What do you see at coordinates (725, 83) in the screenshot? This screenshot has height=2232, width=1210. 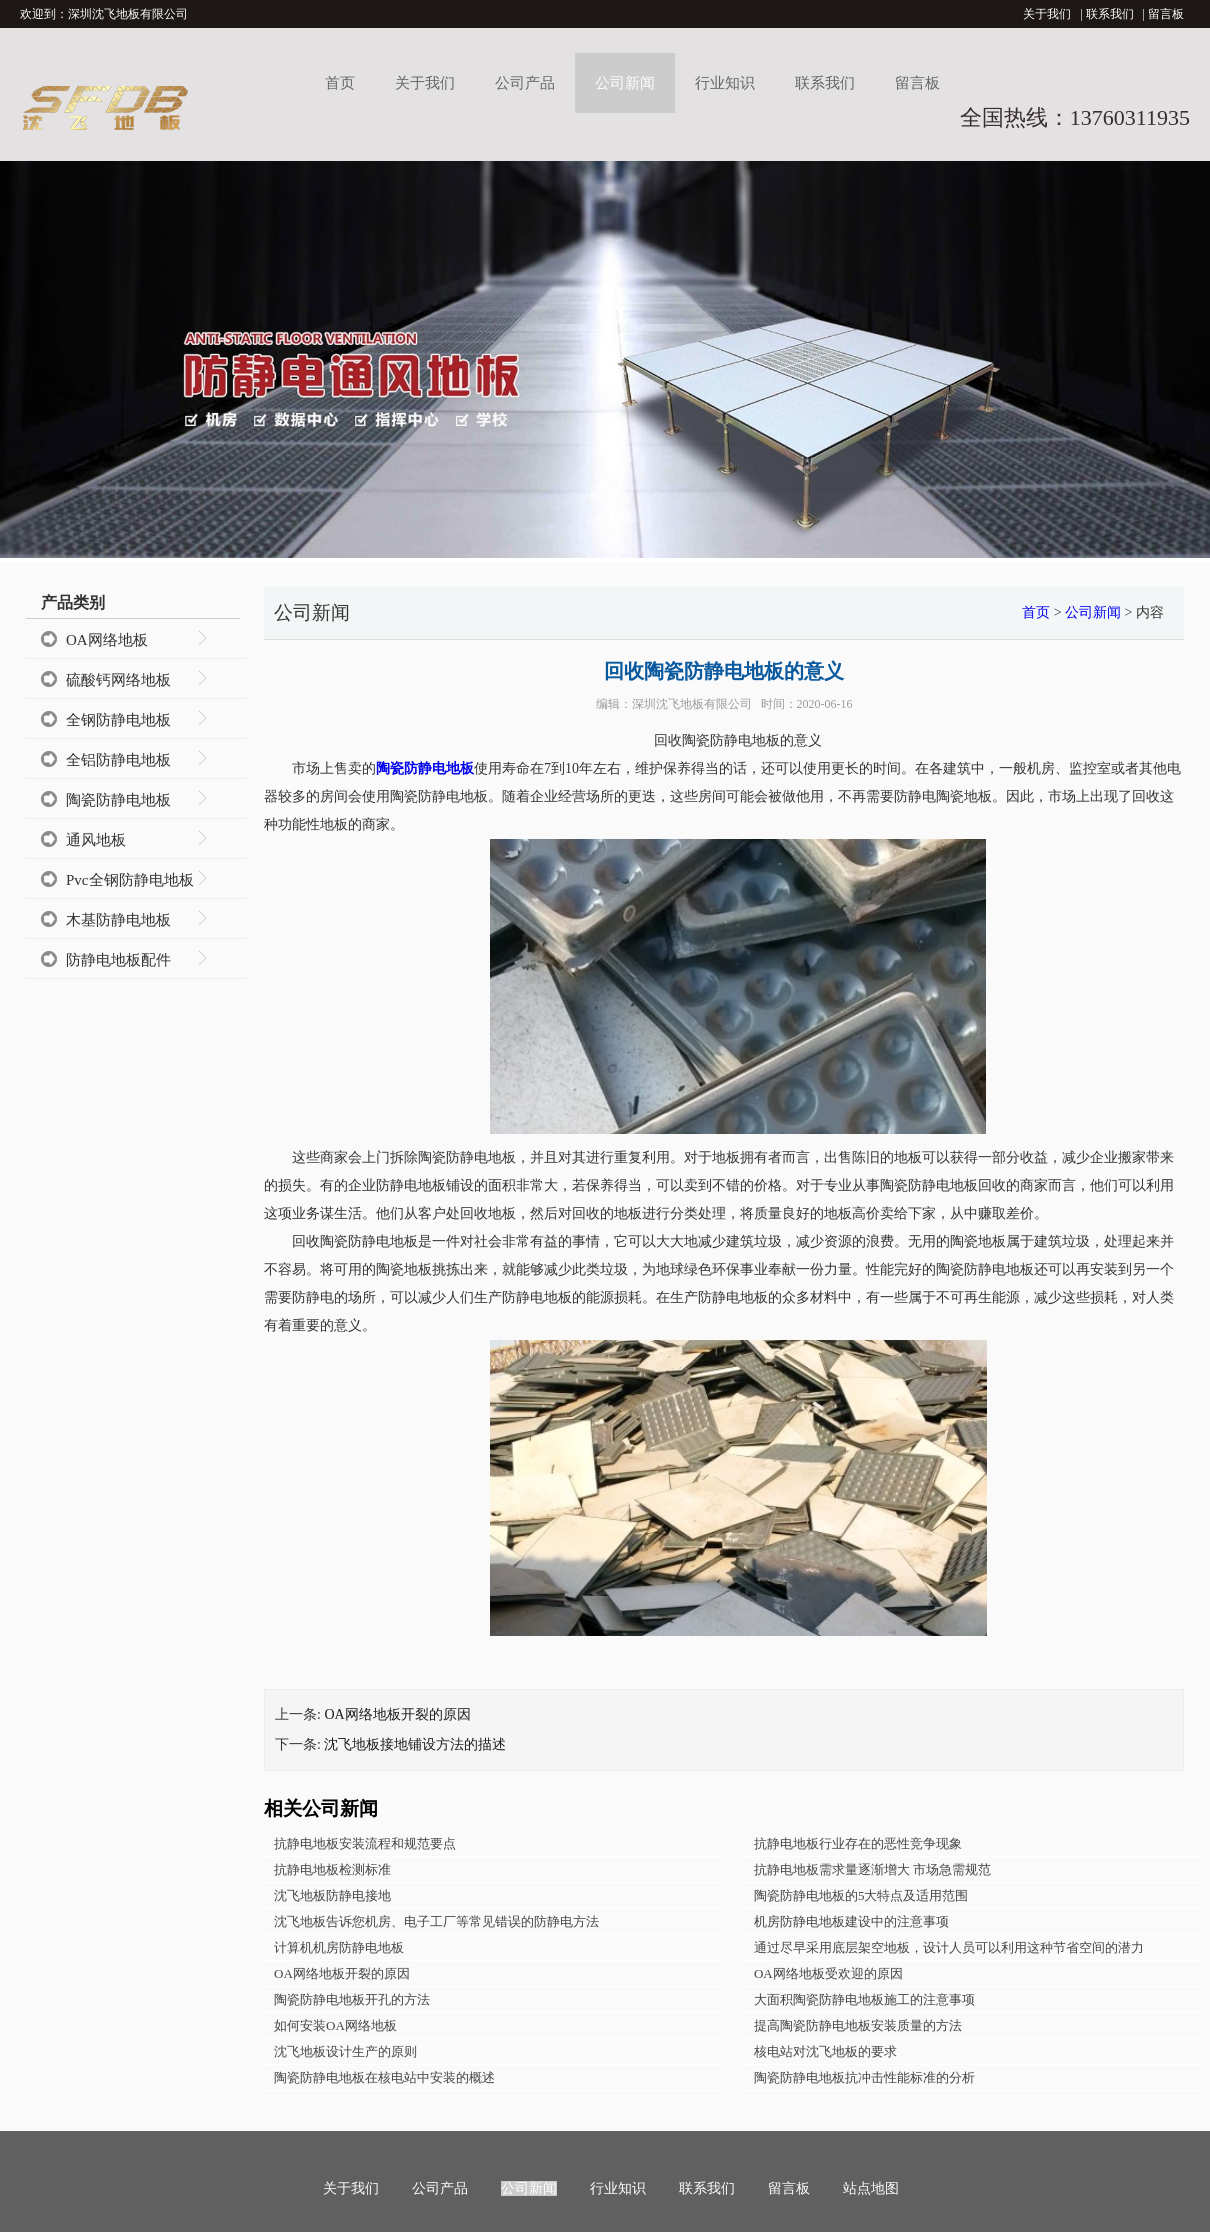 I see `行业知识` at bounding box center [725, 83].